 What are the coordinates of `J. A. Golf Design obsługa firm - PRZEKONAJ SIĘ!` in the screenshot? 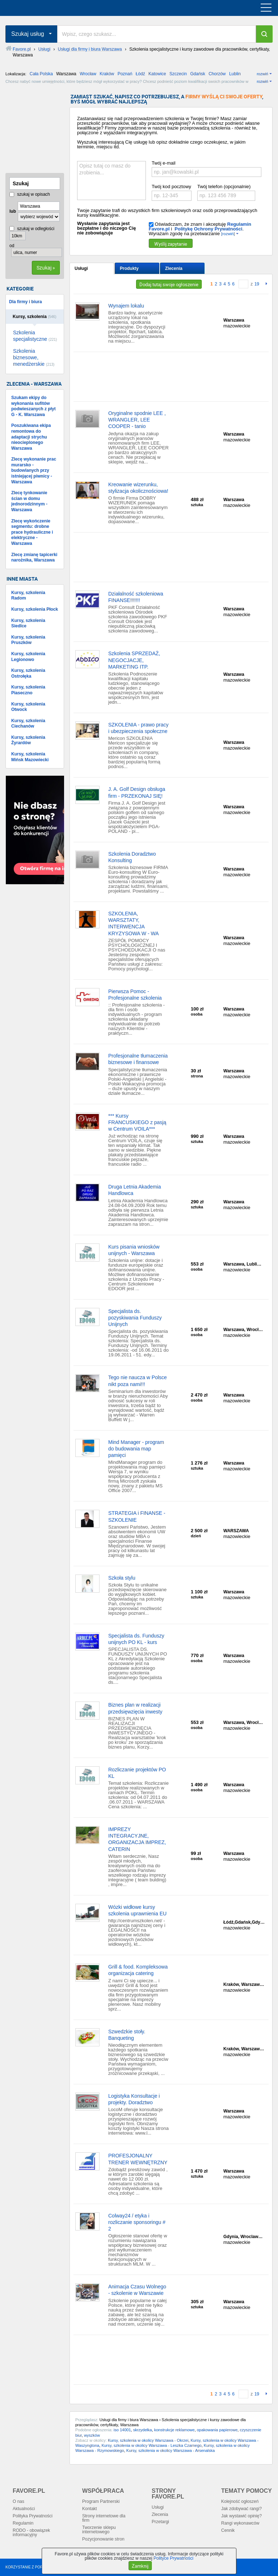 It's located at (136, 792).